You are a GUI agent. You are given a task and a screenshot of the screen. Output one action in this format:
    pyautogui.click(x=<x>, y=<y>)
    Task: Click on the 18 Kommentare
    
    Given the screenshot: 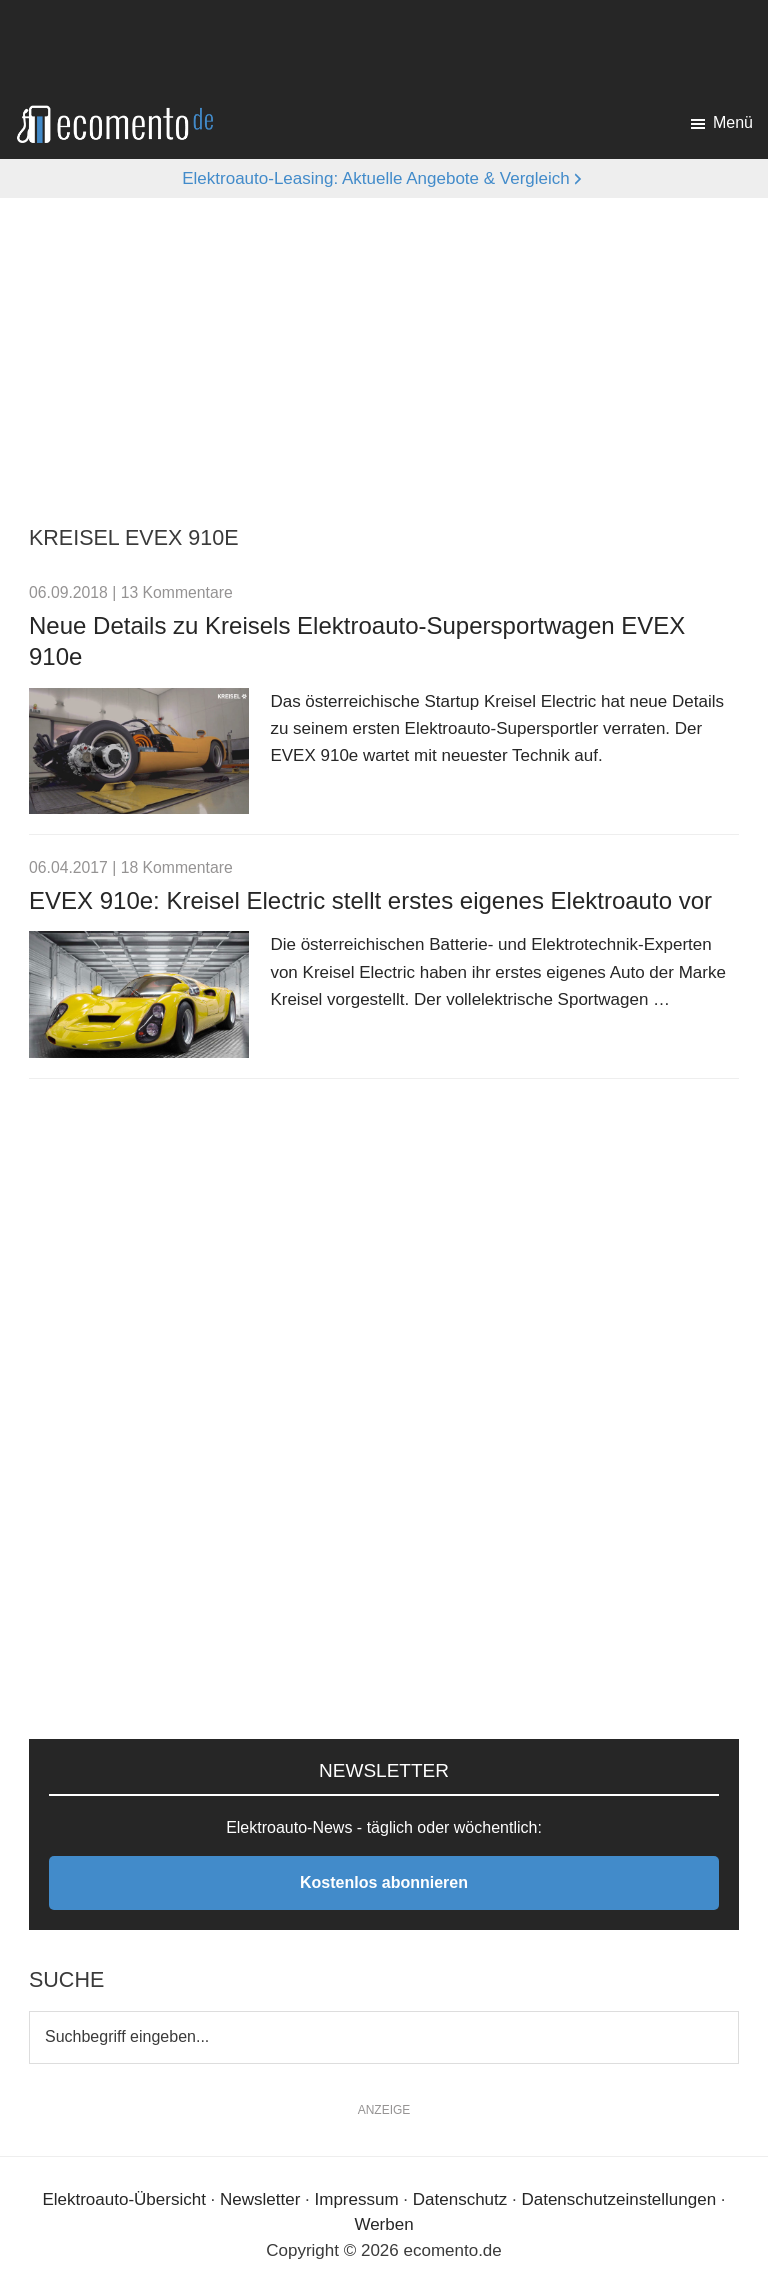 What is the action you would take?
    pyautogui.click(x=177, y=867)
    